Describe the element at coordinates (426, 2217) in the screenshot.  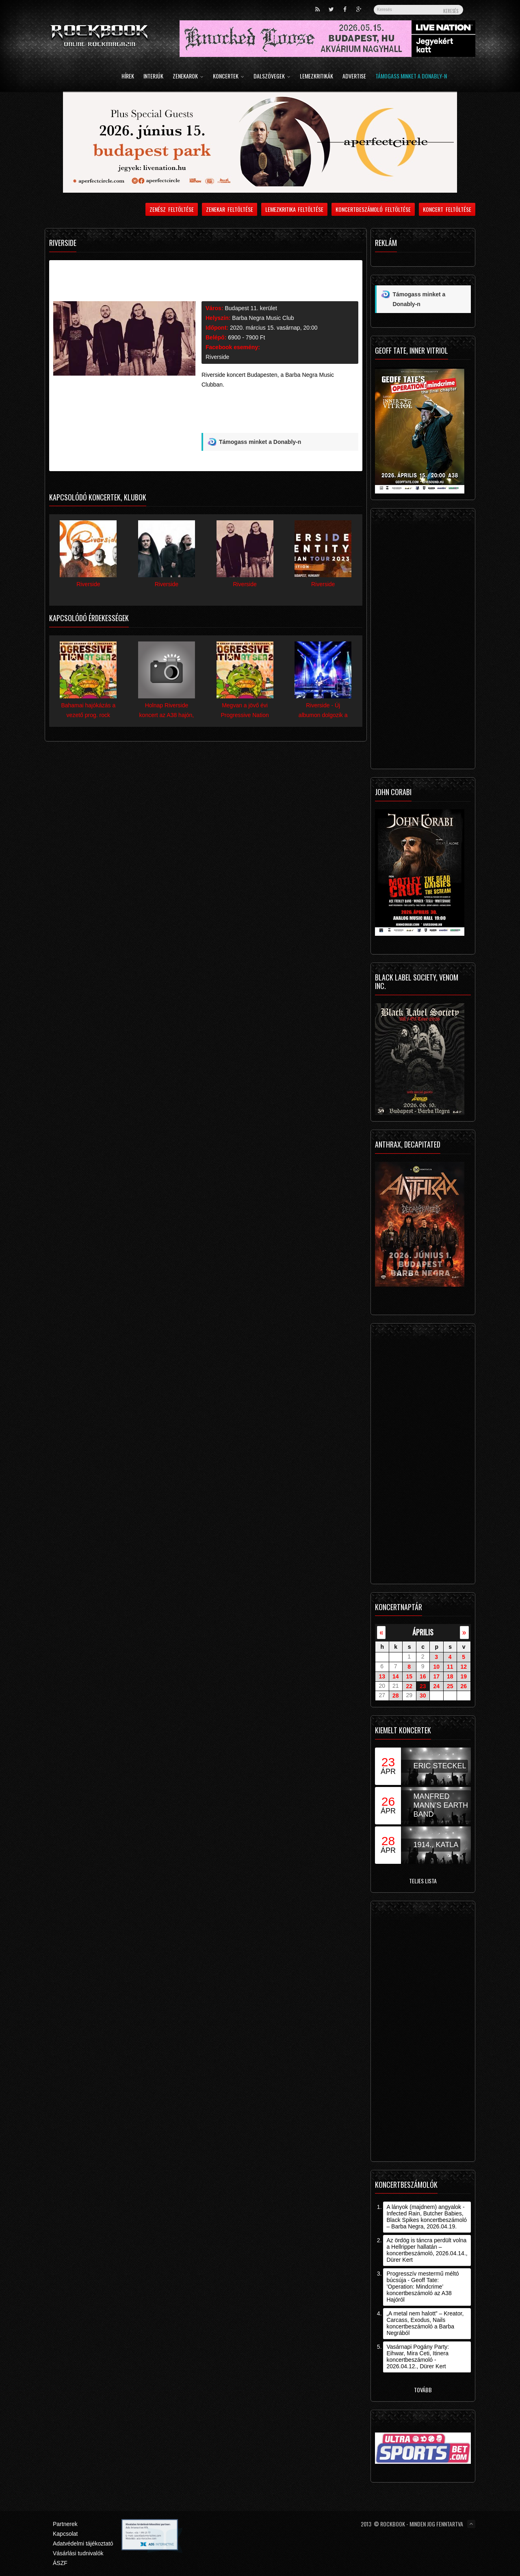
I see `A lányok (majdnem) angyalok - Infected Rain, Butcher Babies, Black Spikes koncertbeszámoló – Barba Negra, 2026.04.19.` at that location.